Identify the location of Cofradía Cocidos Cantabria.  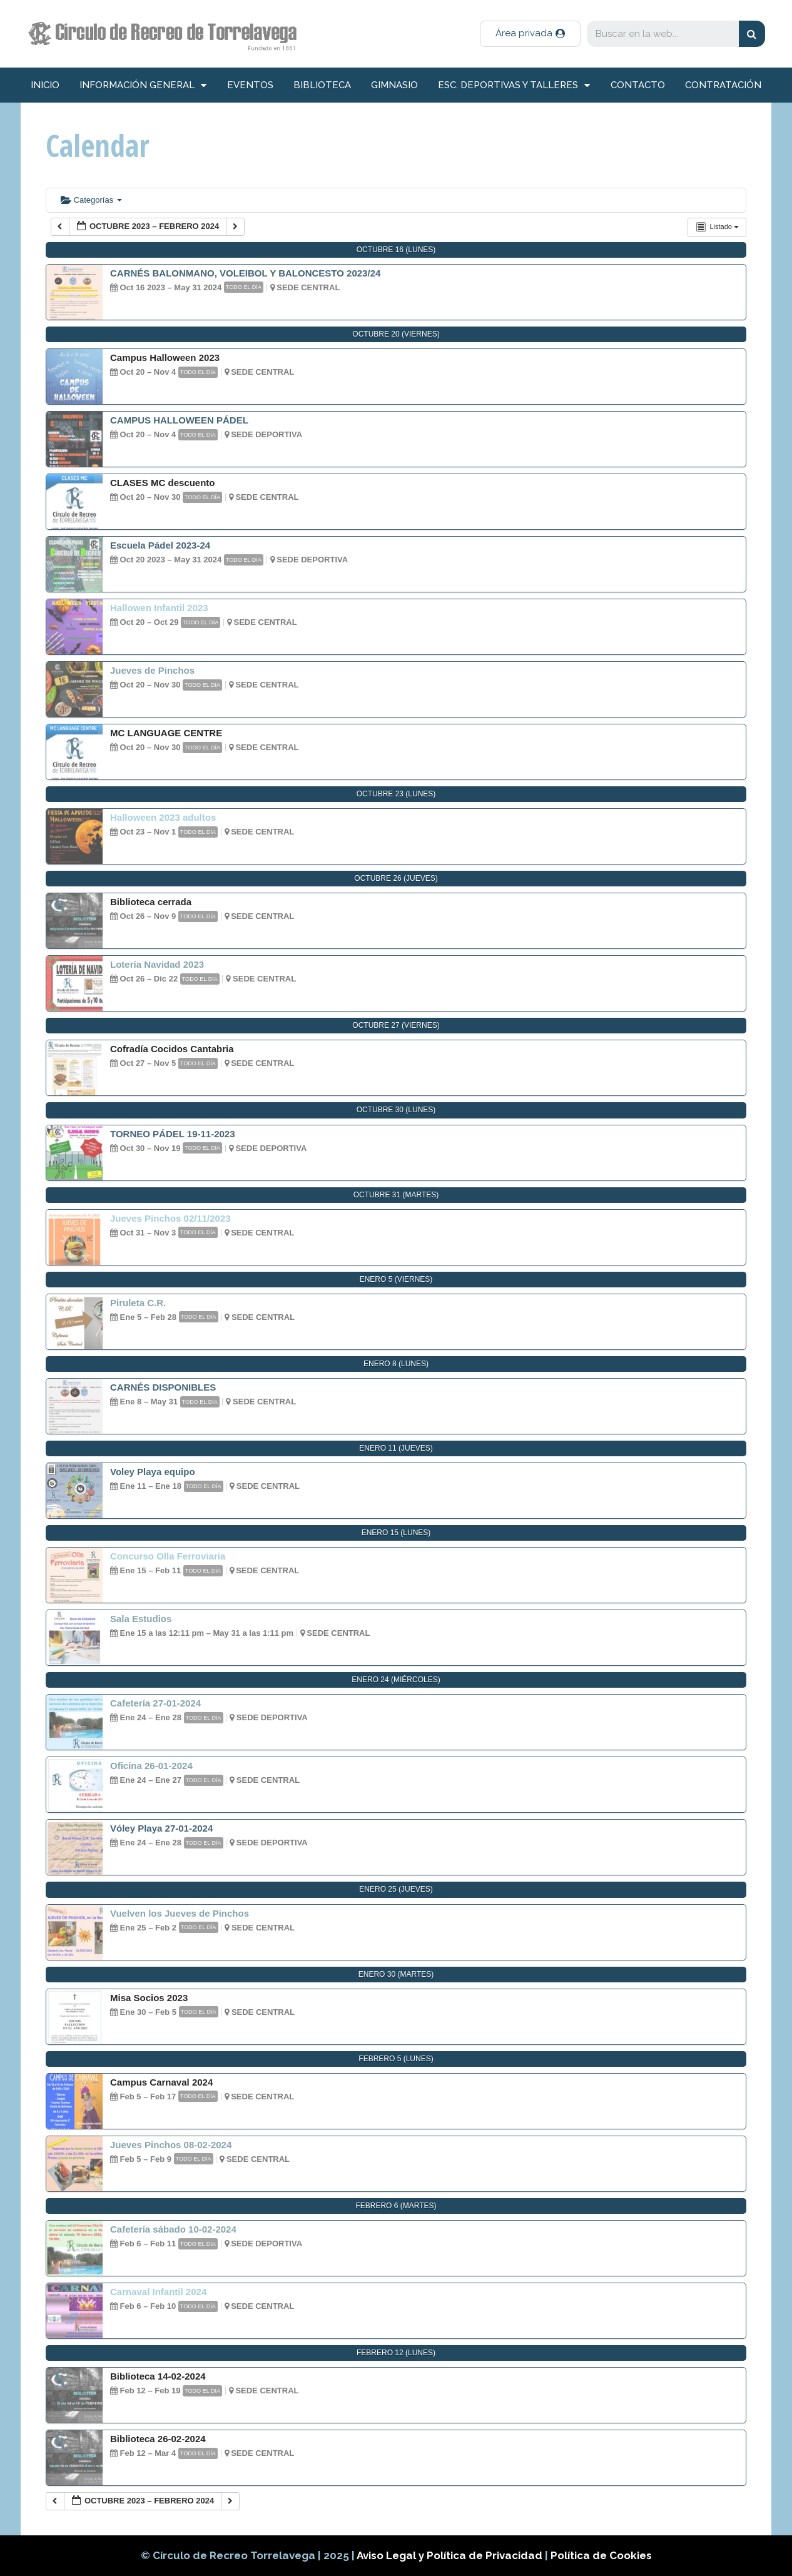
(172, 1048).